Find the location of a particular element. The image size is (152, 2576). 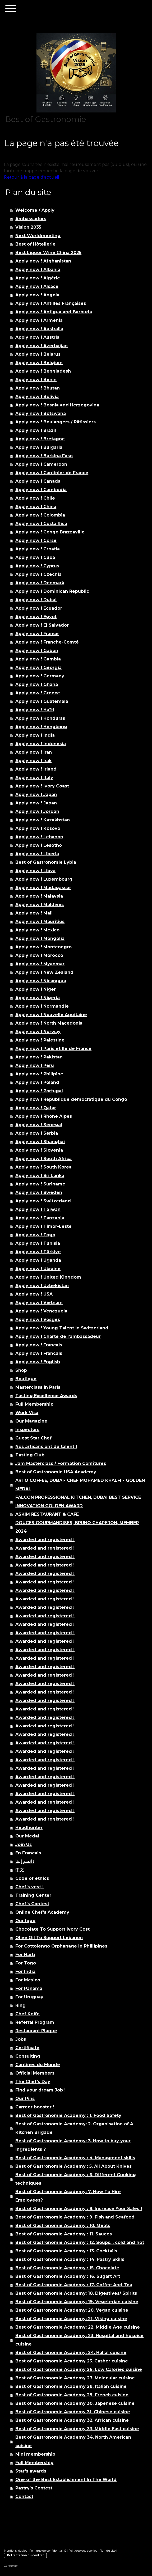

Apply now ! Corse is located at coordinates (36, 540).